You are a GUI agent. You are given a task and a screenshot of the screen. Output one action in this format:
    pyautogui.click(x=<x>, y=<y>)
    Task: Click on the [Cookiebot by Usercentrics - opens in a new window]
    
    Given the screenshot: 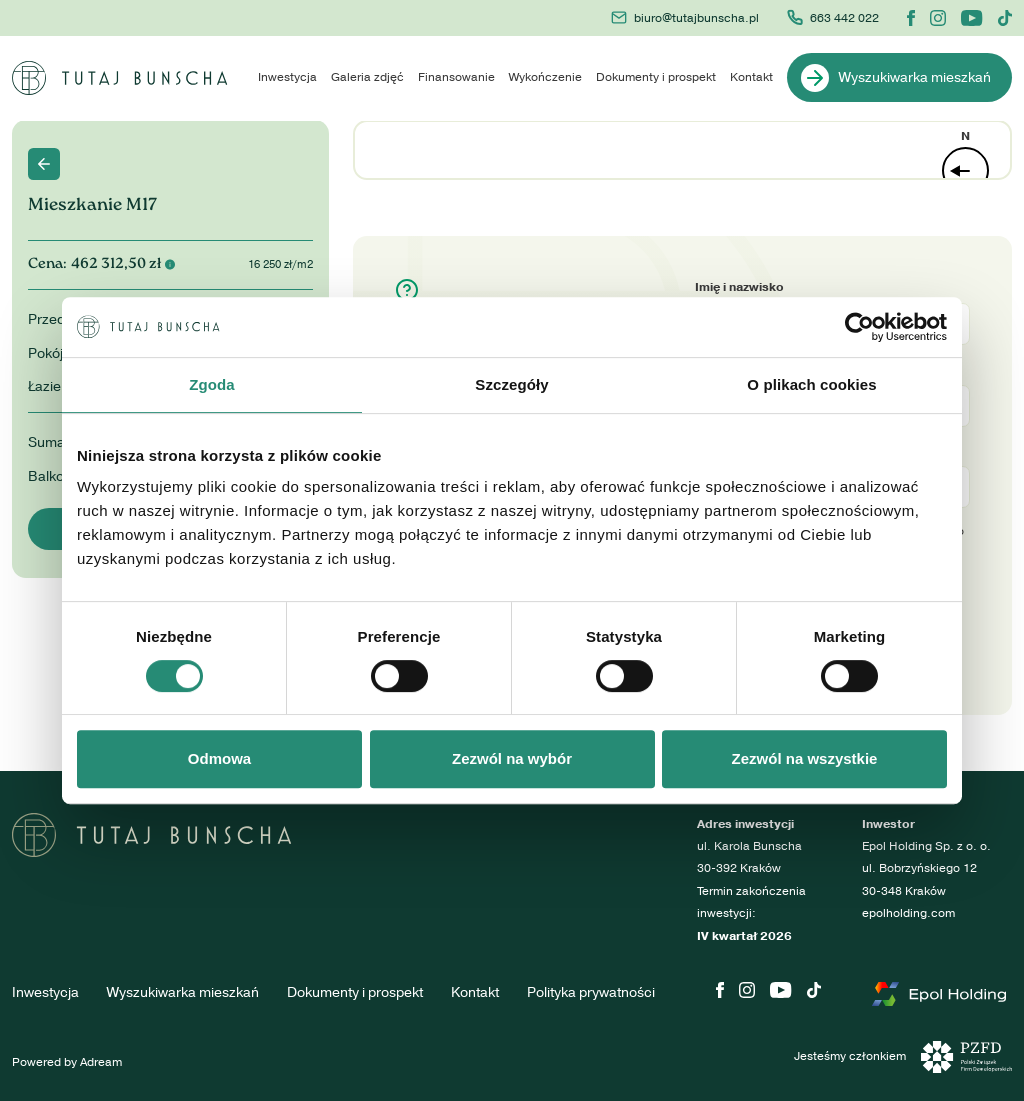 What is the action you would take?
    pyautogui.click(x=859, y=327)
    